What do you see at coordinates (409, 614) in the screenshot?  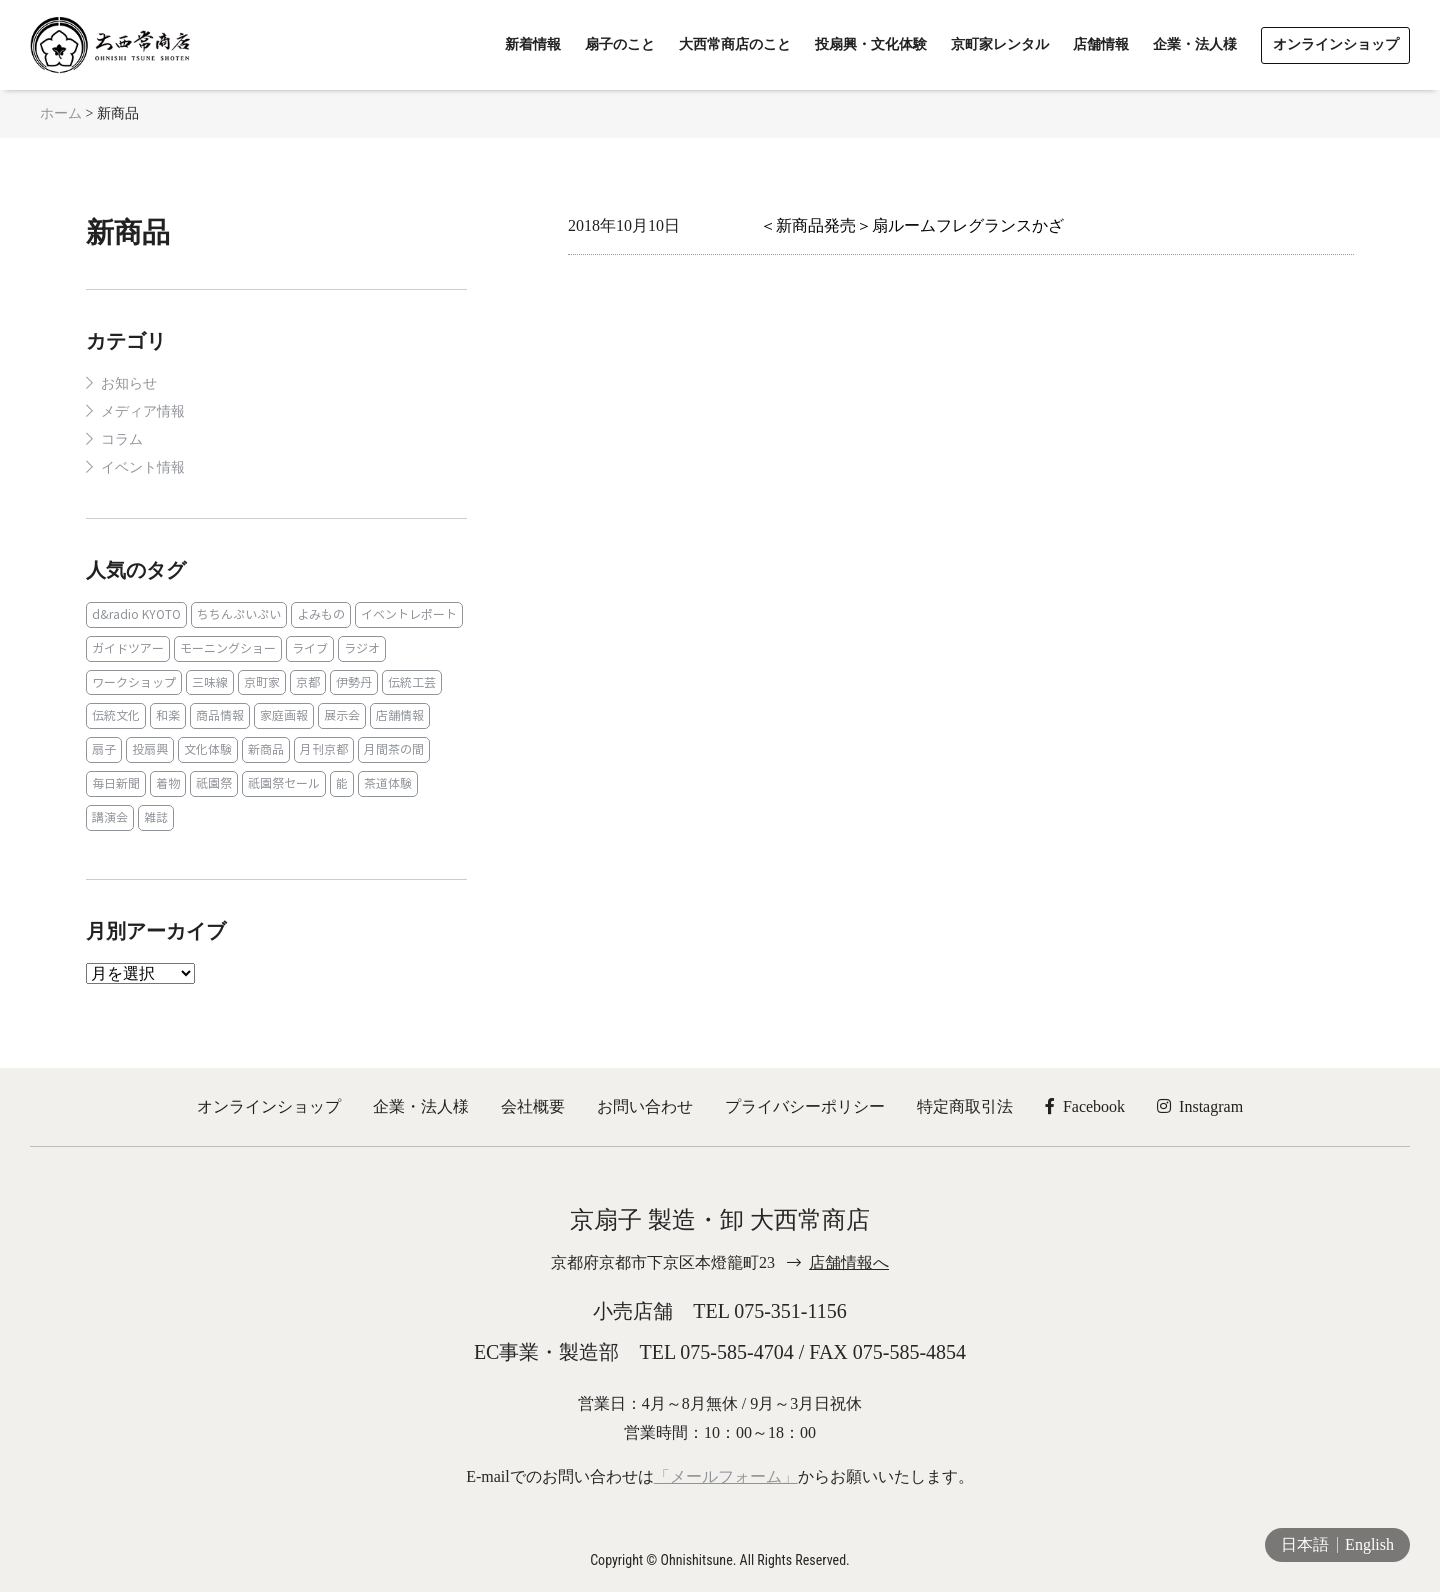 I see `イベントレポート [イベントレポート (2個の項目)]` at bounding box center [409, 614].